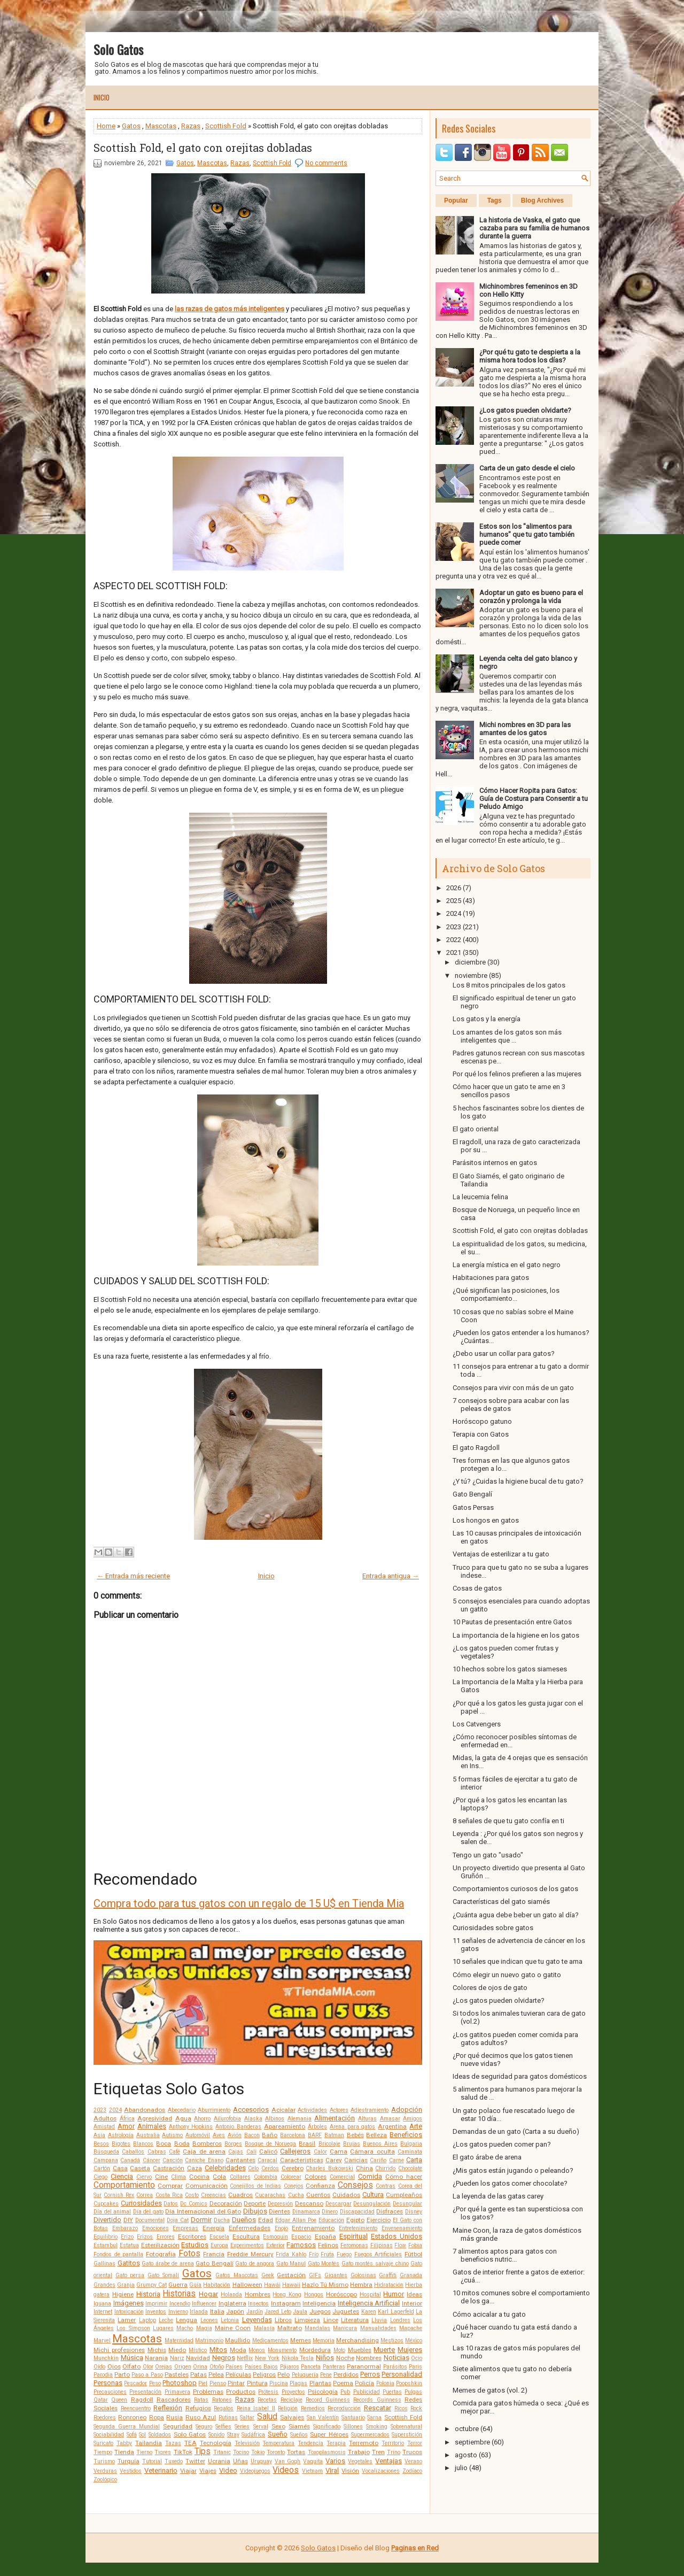 This screenshot has height=2576, width=684. I want to click on Decoración, so click(225, 2203).